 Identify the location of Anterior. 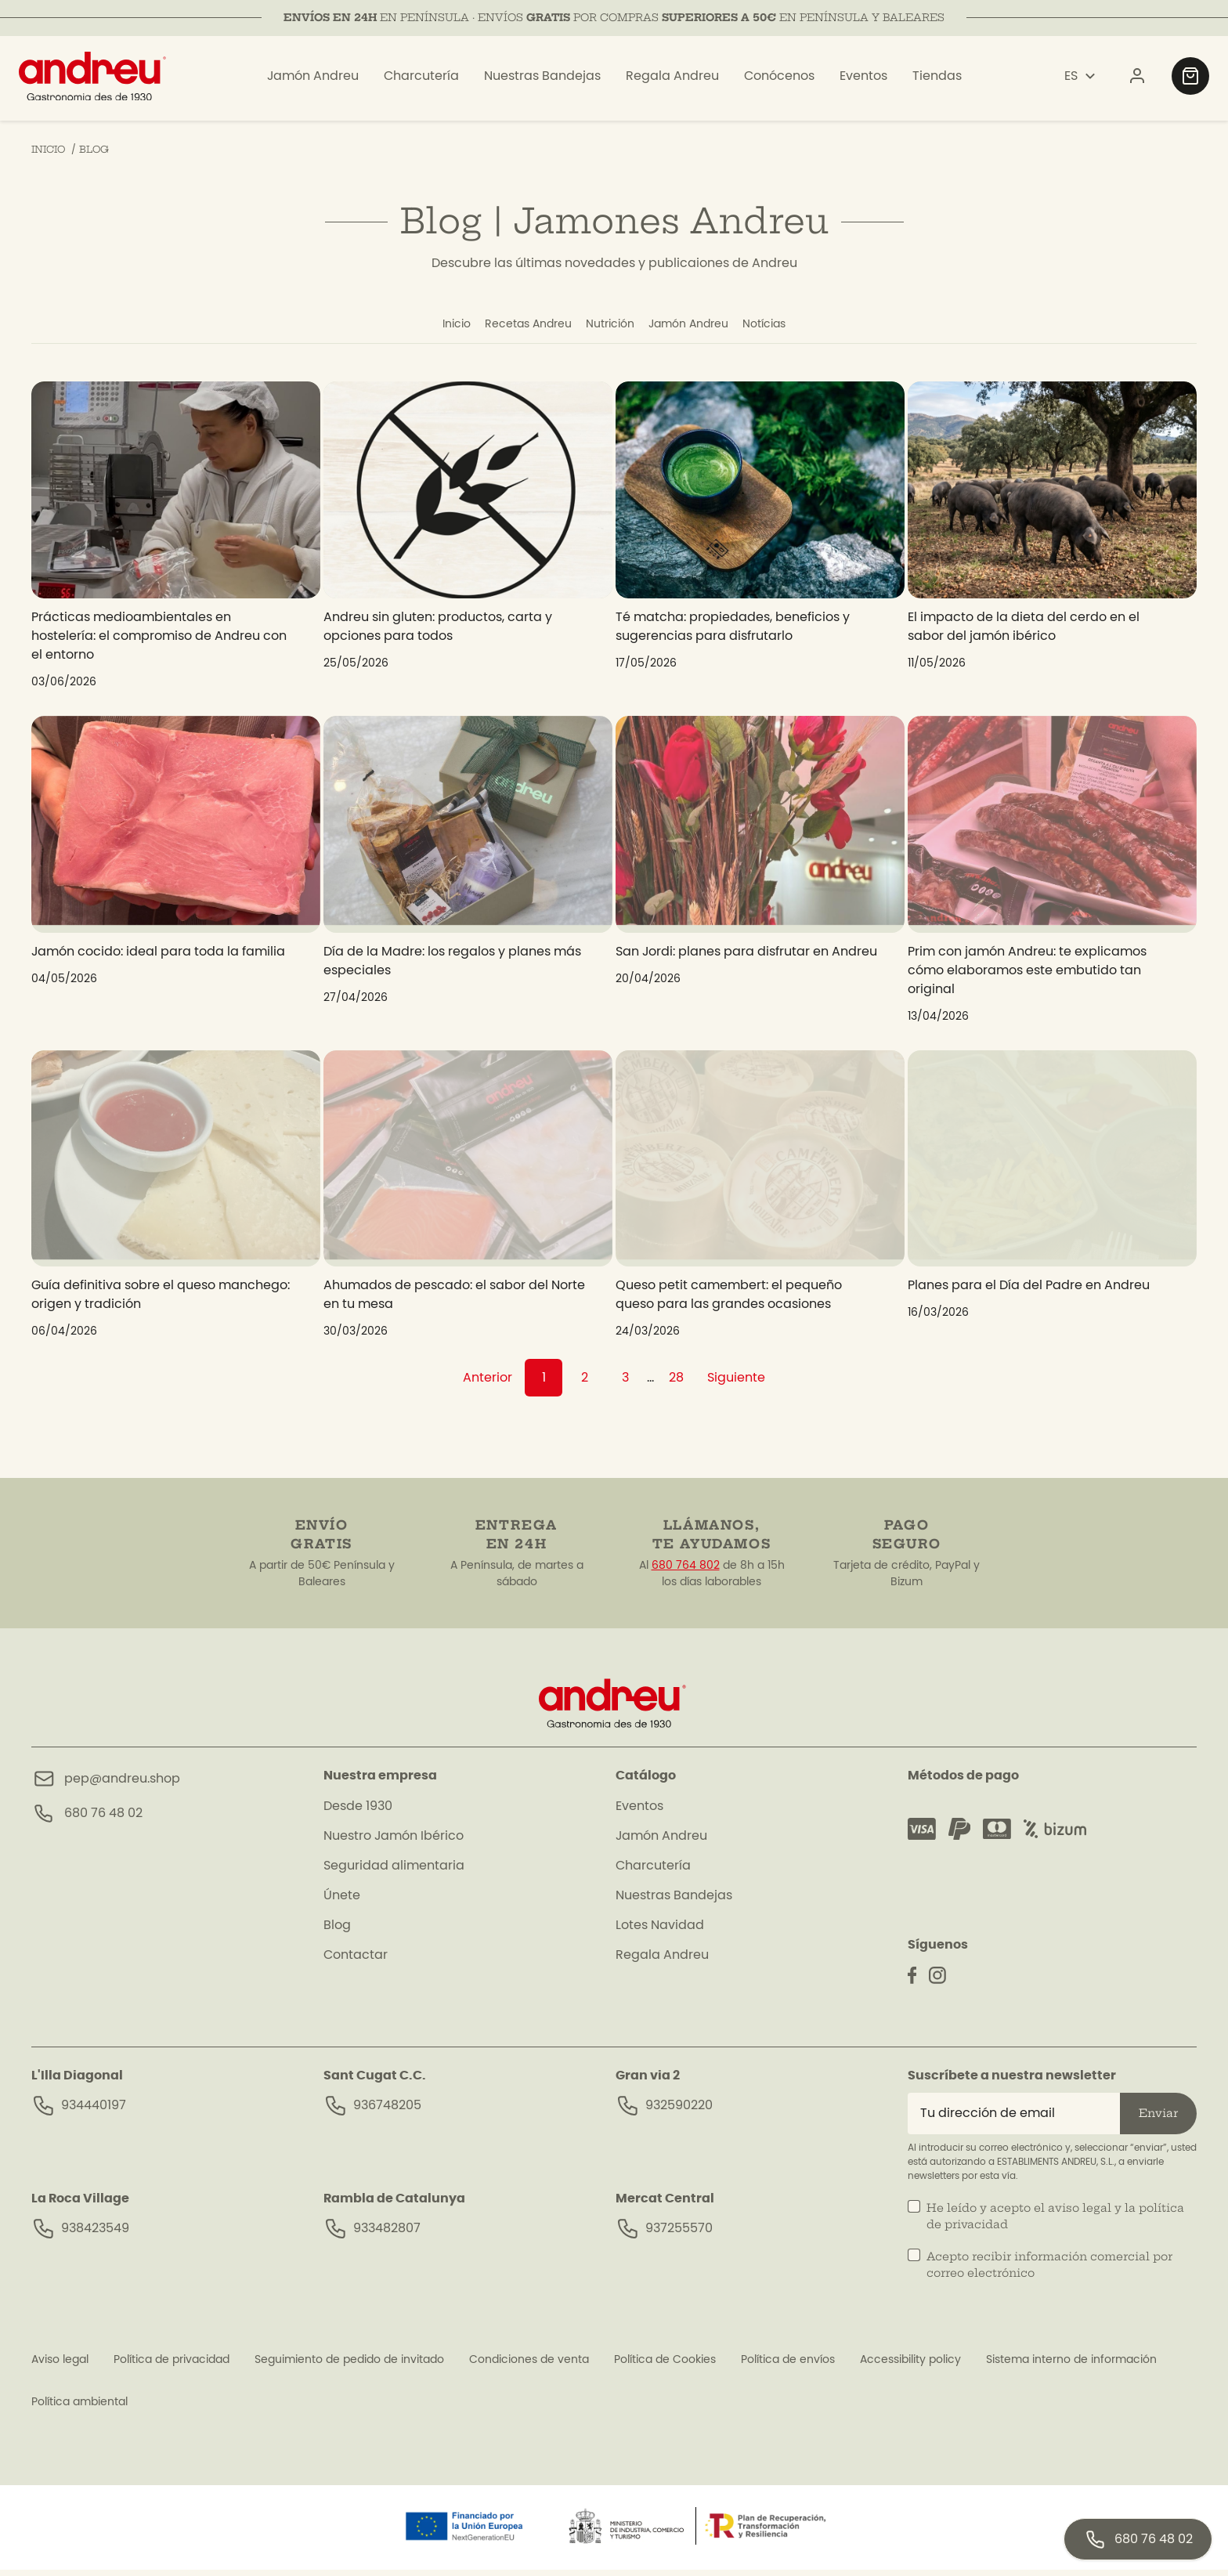
(487, 1384).